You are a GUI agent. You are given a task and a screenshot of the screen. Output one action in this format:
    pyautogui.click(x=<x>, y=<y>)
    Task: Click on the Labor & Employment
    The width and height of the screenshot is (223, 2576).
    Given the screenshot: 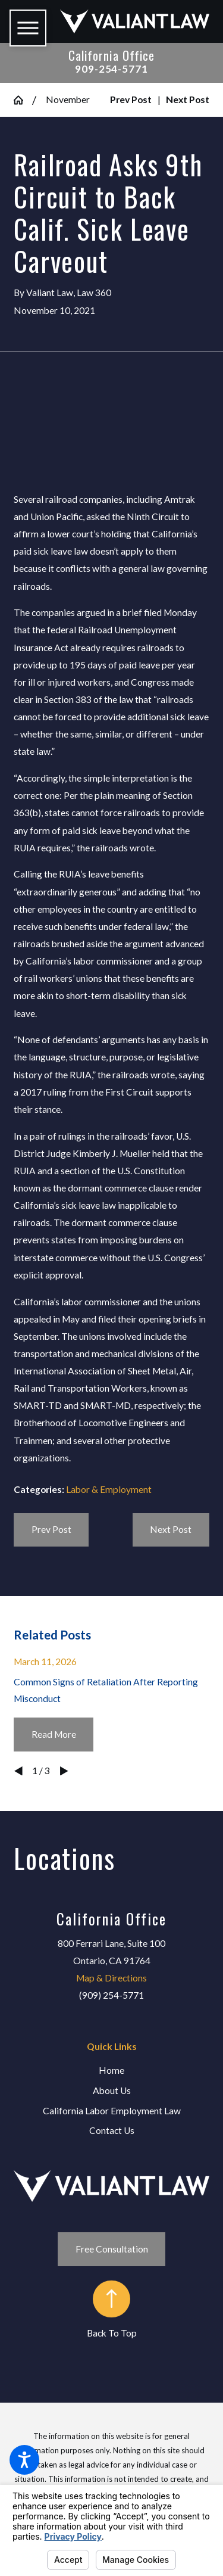 What is the action you would take?
    pyautogui.click(x=109, y=1489)
    